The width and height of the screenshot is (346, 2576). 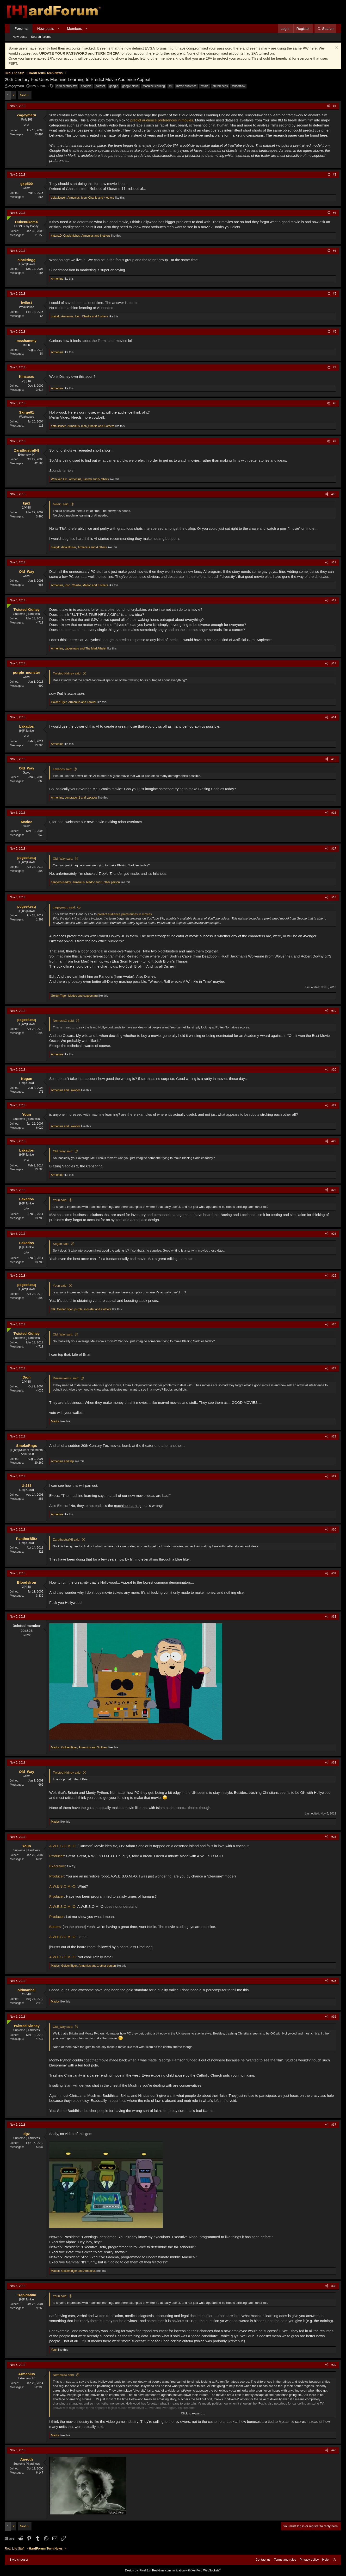 What do you see at coordinates (333, 1529) in the screenshot?
I see `#30` at bounding box center [333, 1529].